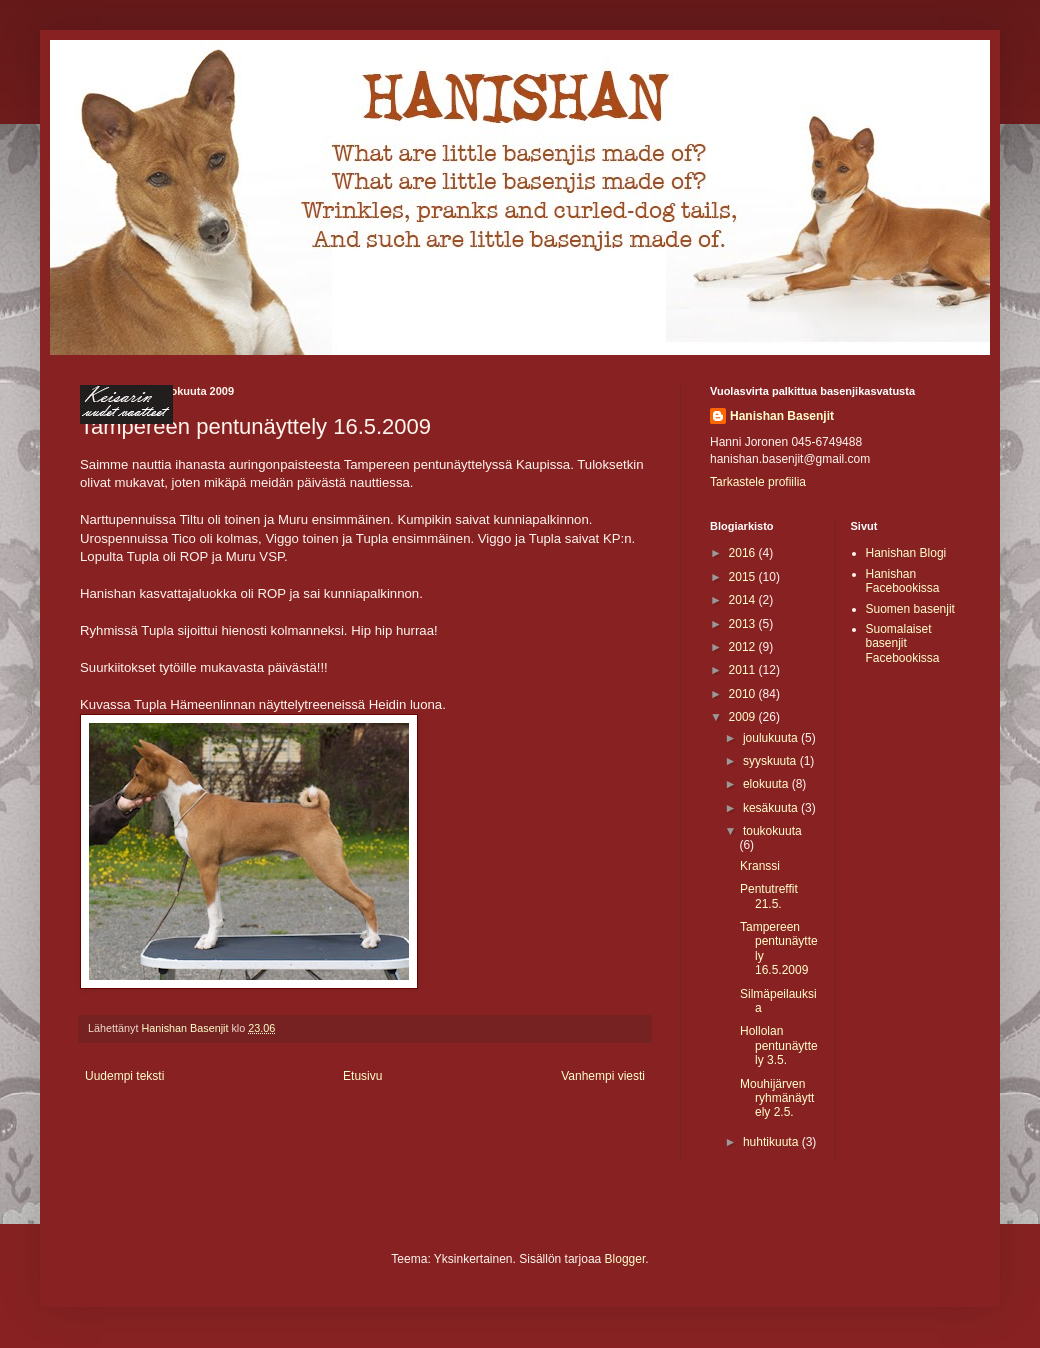  What do you see at coordinates (603, 1076) in the screenshot?
I see `Vanhempi viesti` at bounding box center [603, 1076].